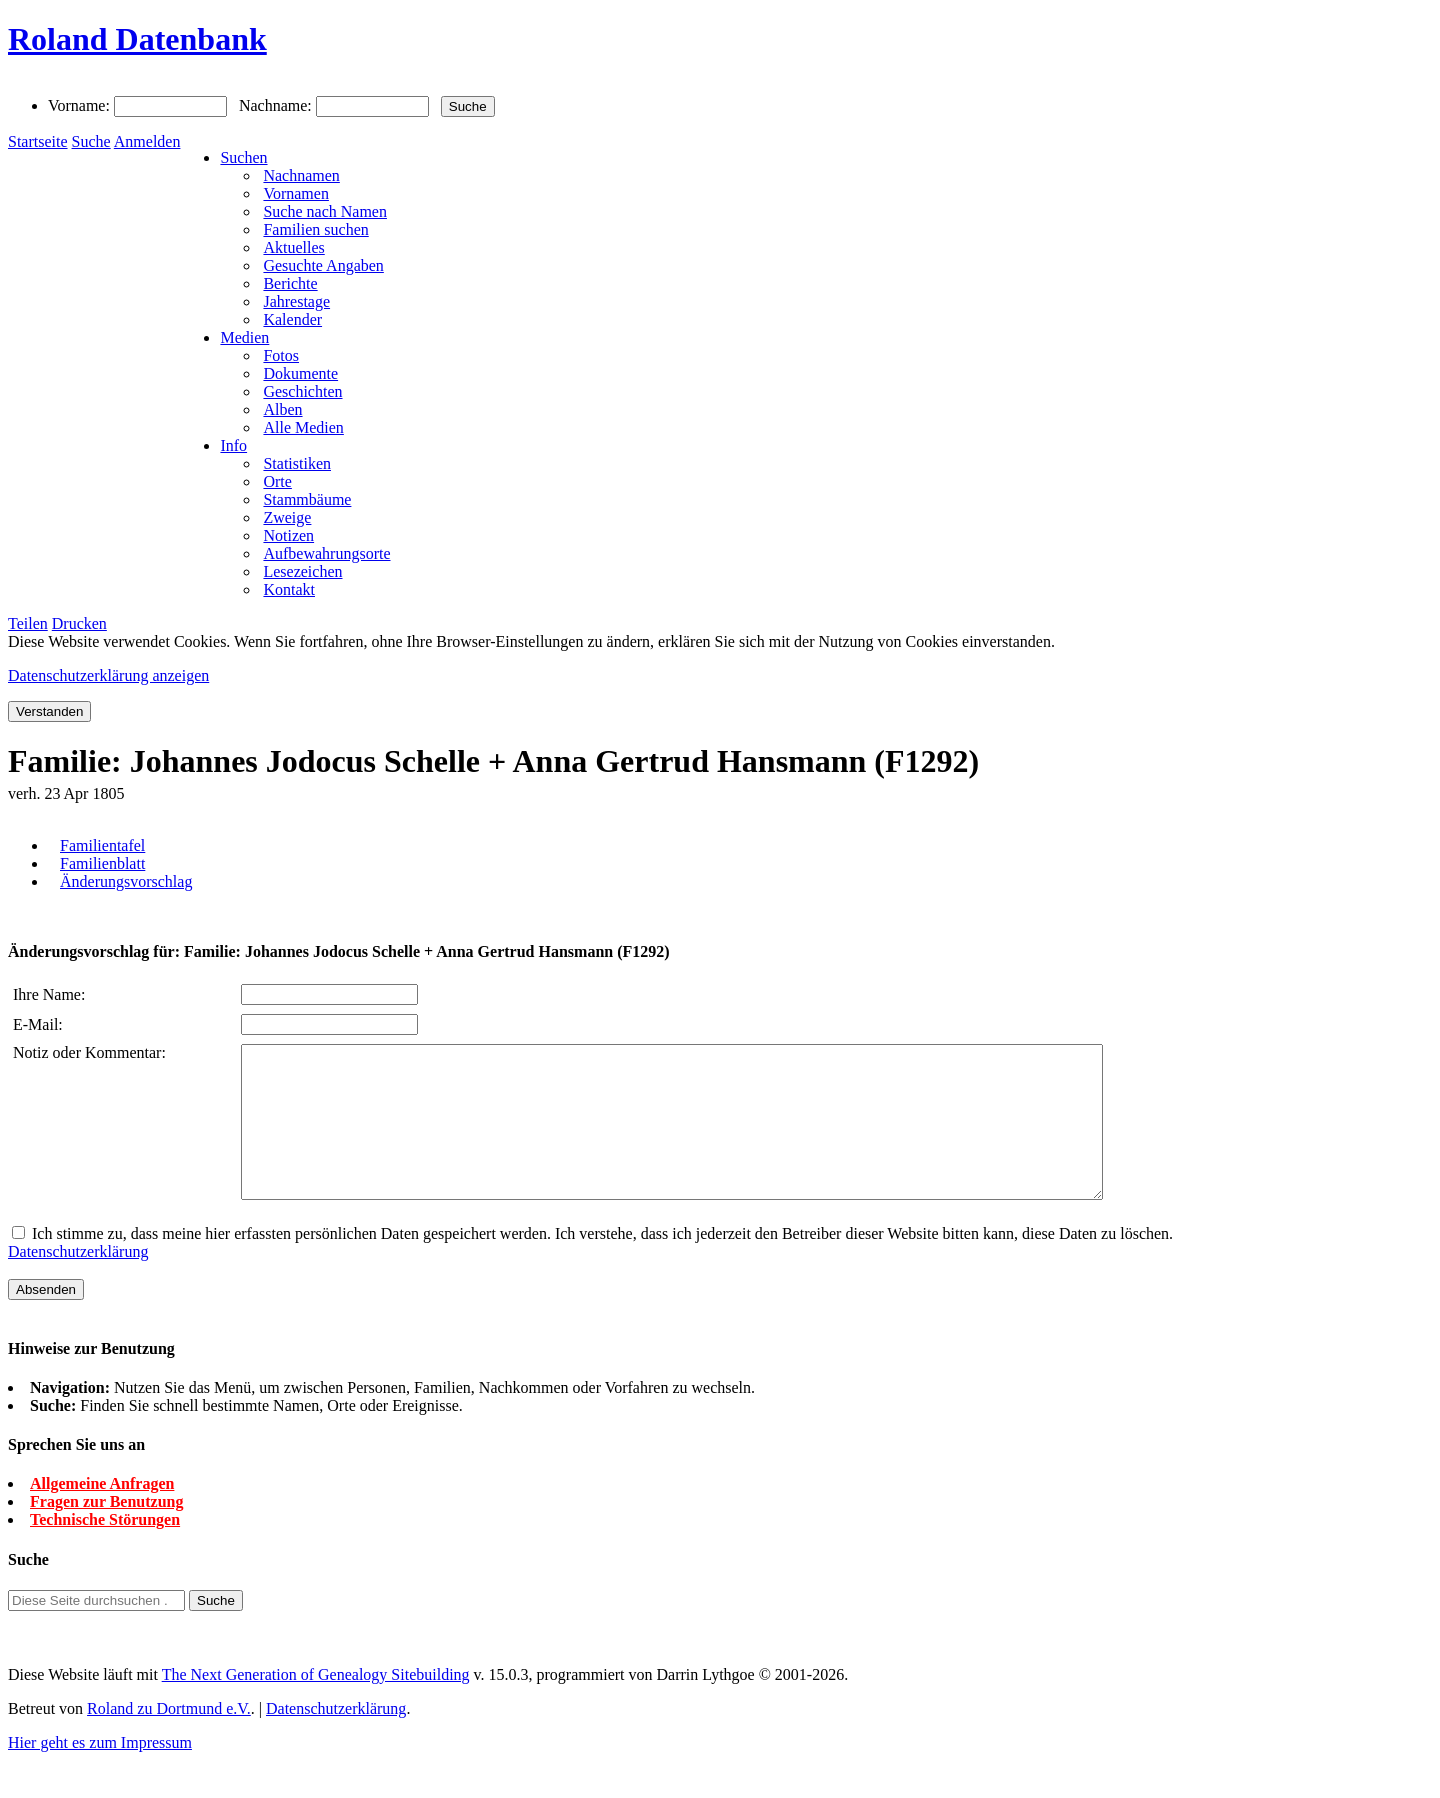 The height and width of the screenshot is (1798, 1440). What do you see at coordinates (106, 1531) in the screenshot?
I see `Fragen zur Benutzung` at bounding box center [106, 1531].